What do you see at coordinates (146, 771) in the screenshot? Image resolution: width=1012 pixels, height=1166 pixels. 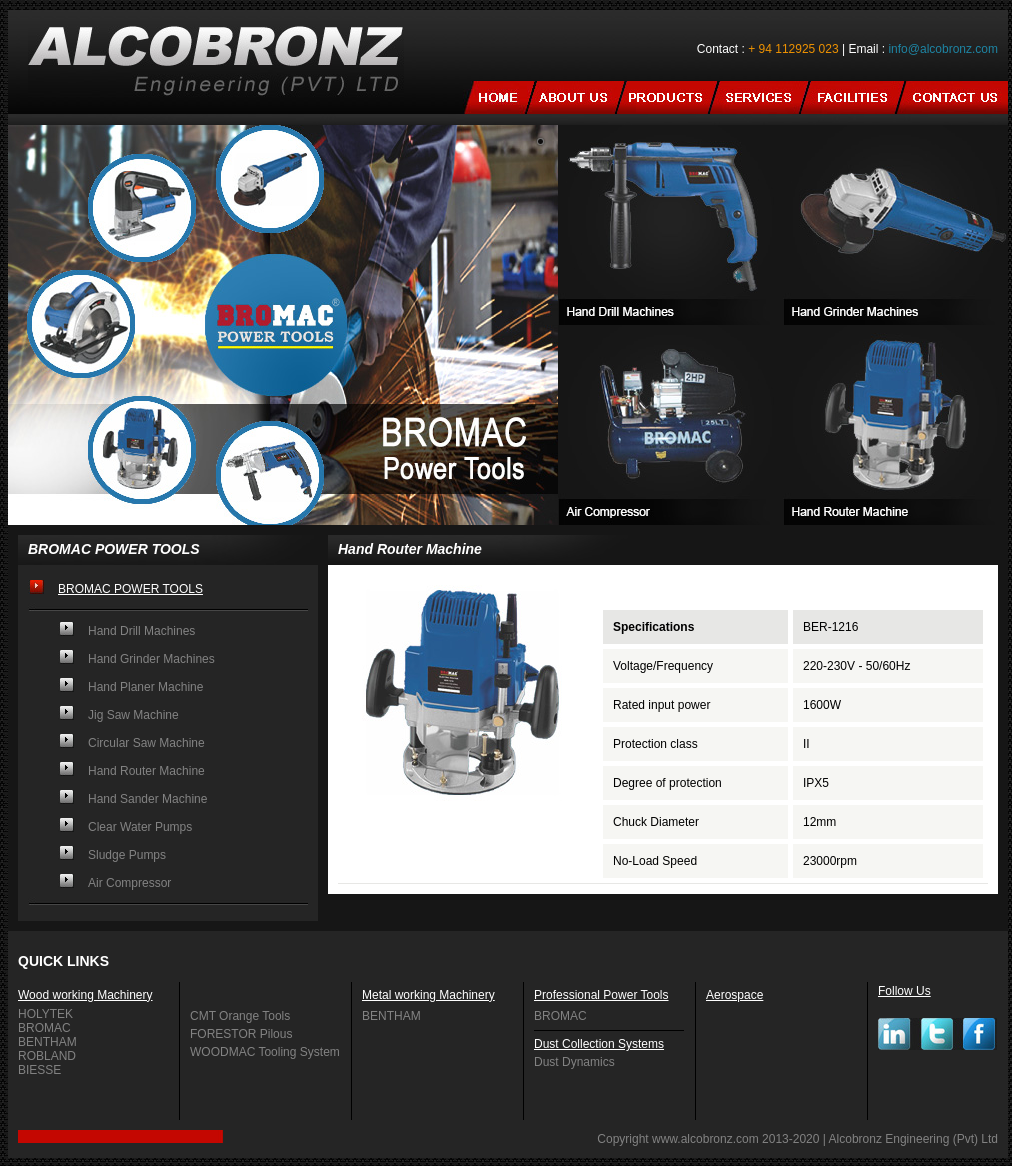 I see `Hand Router Machine` at bounding box center [146, 771].